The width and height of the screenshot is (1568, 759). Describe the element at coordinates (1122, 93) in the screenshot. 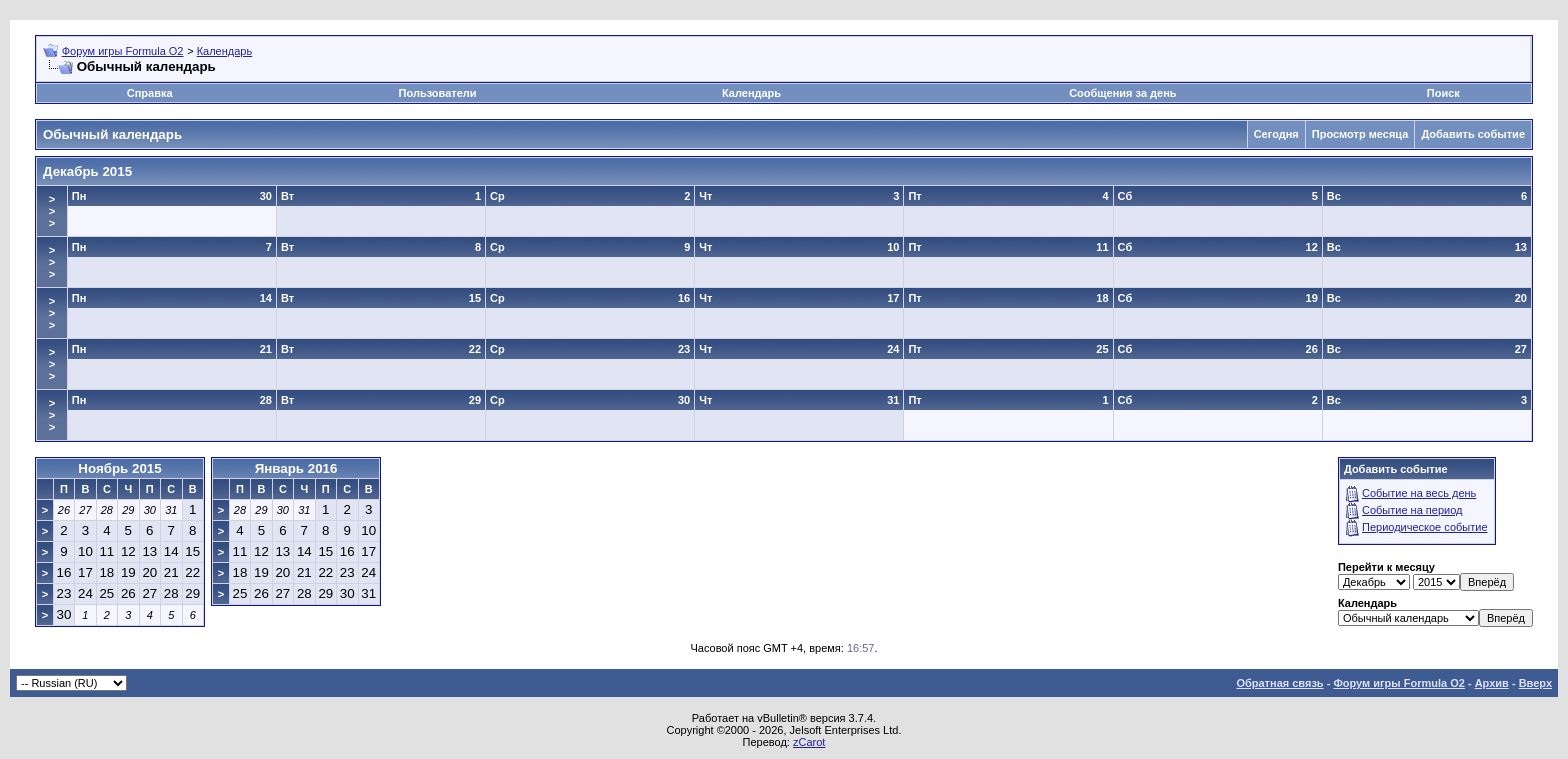

I see `Сообщения за день` at that location.